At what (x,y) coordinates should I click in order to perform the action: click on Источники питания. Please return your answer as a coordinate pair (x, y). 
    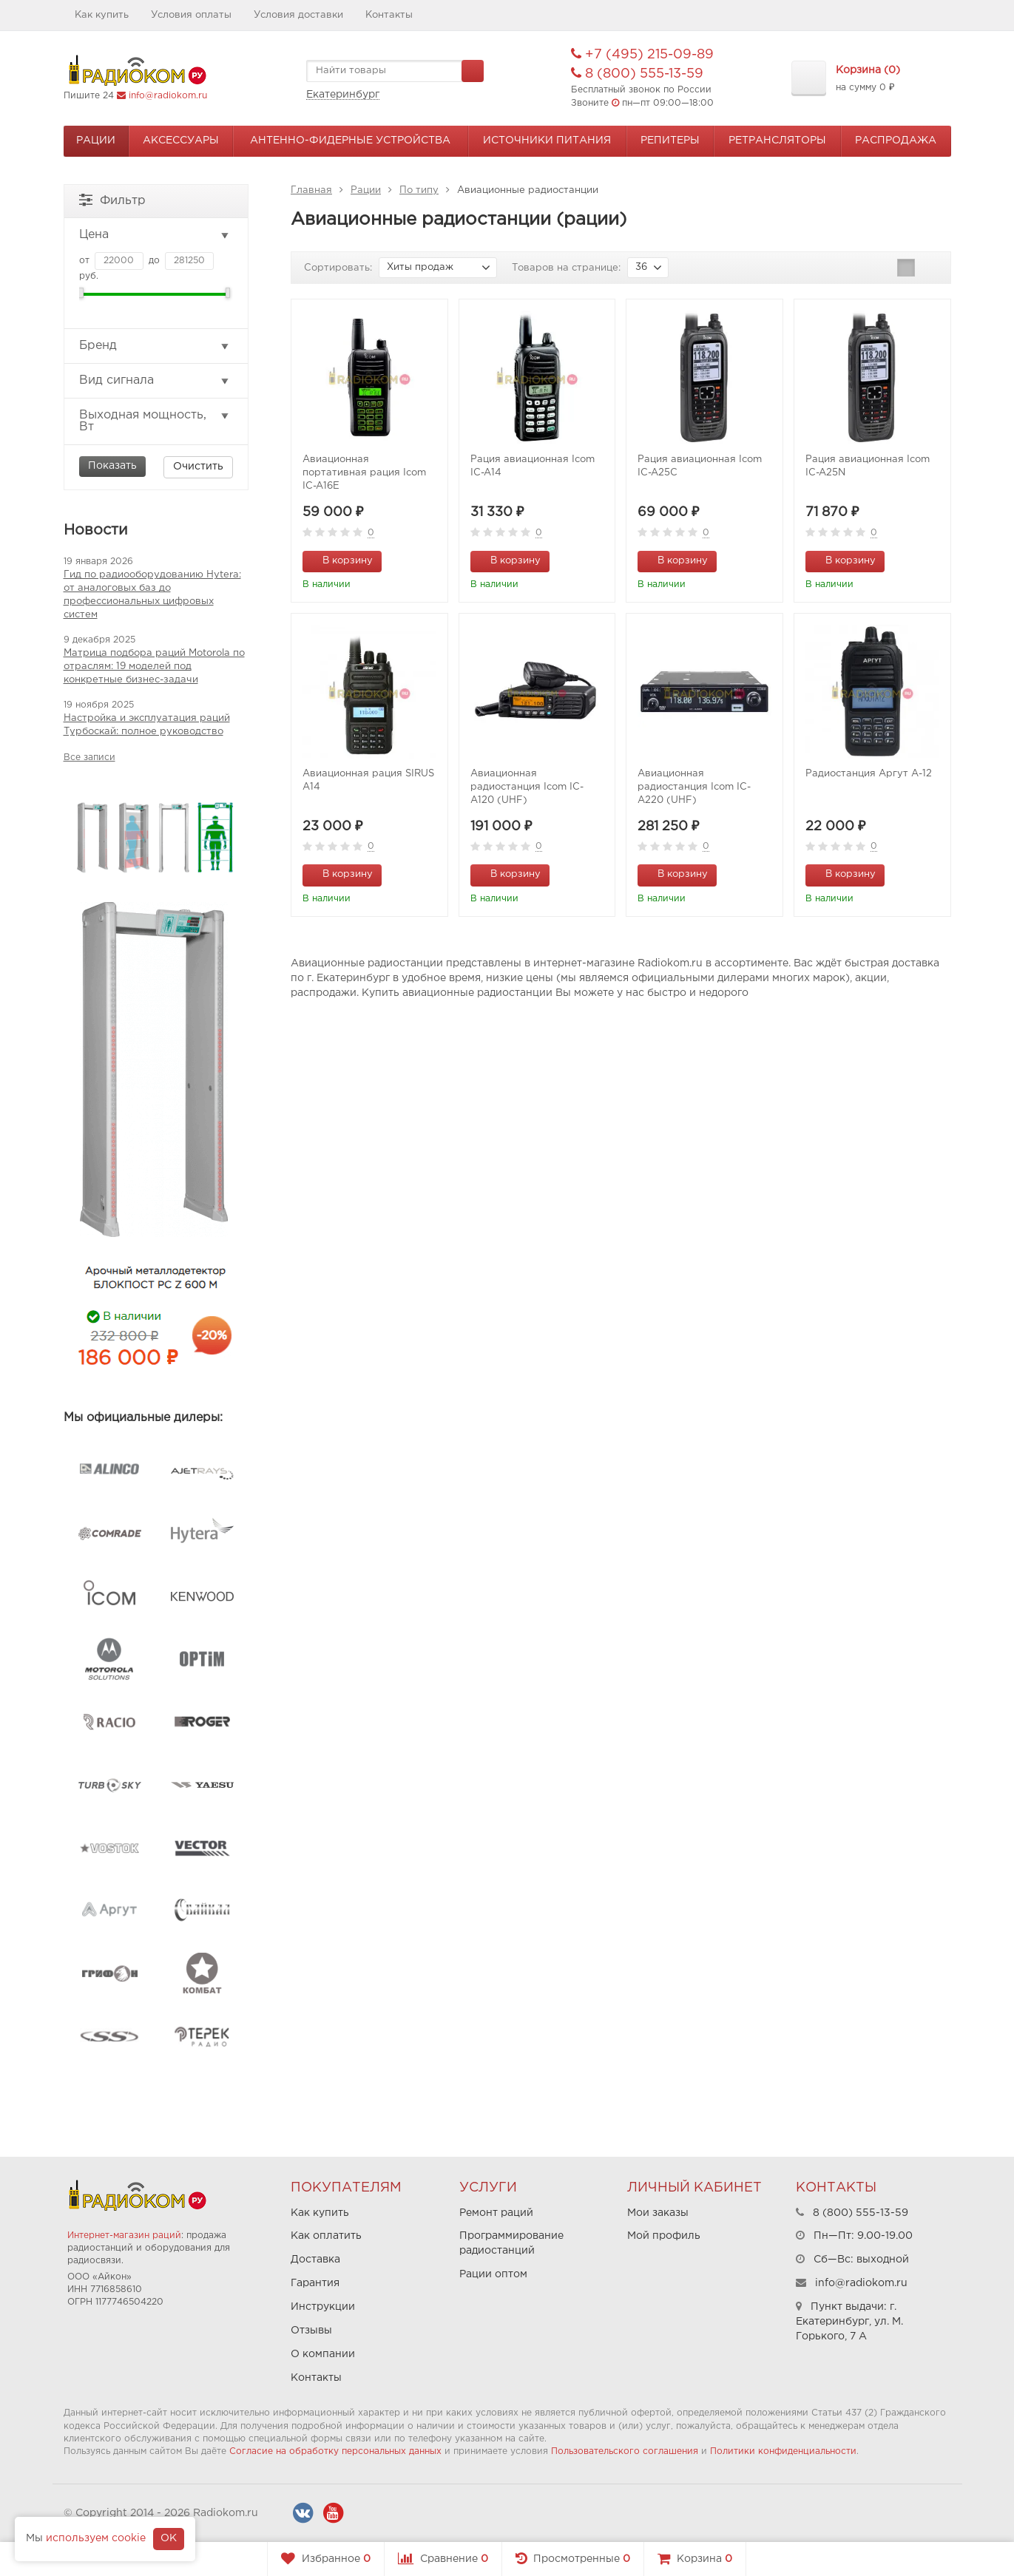
    Looking at the image, I should click on (547, 140).